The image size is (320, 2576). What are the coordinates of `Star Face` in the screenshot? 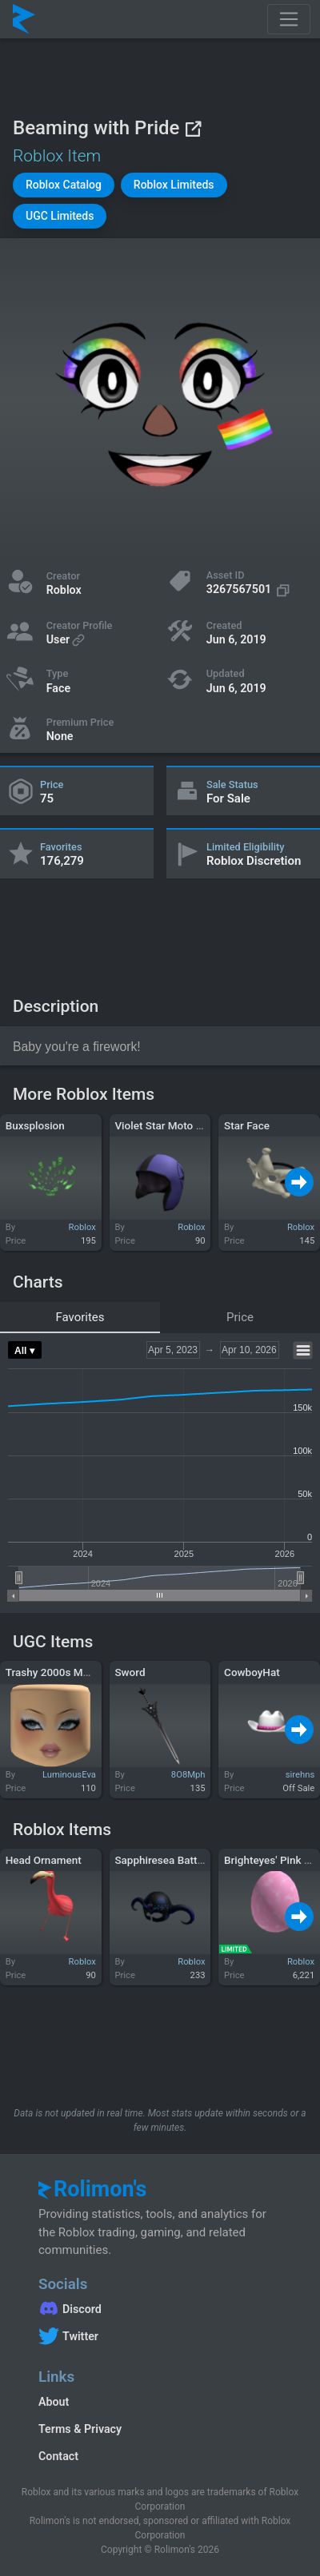 It's located at (247, 1125).